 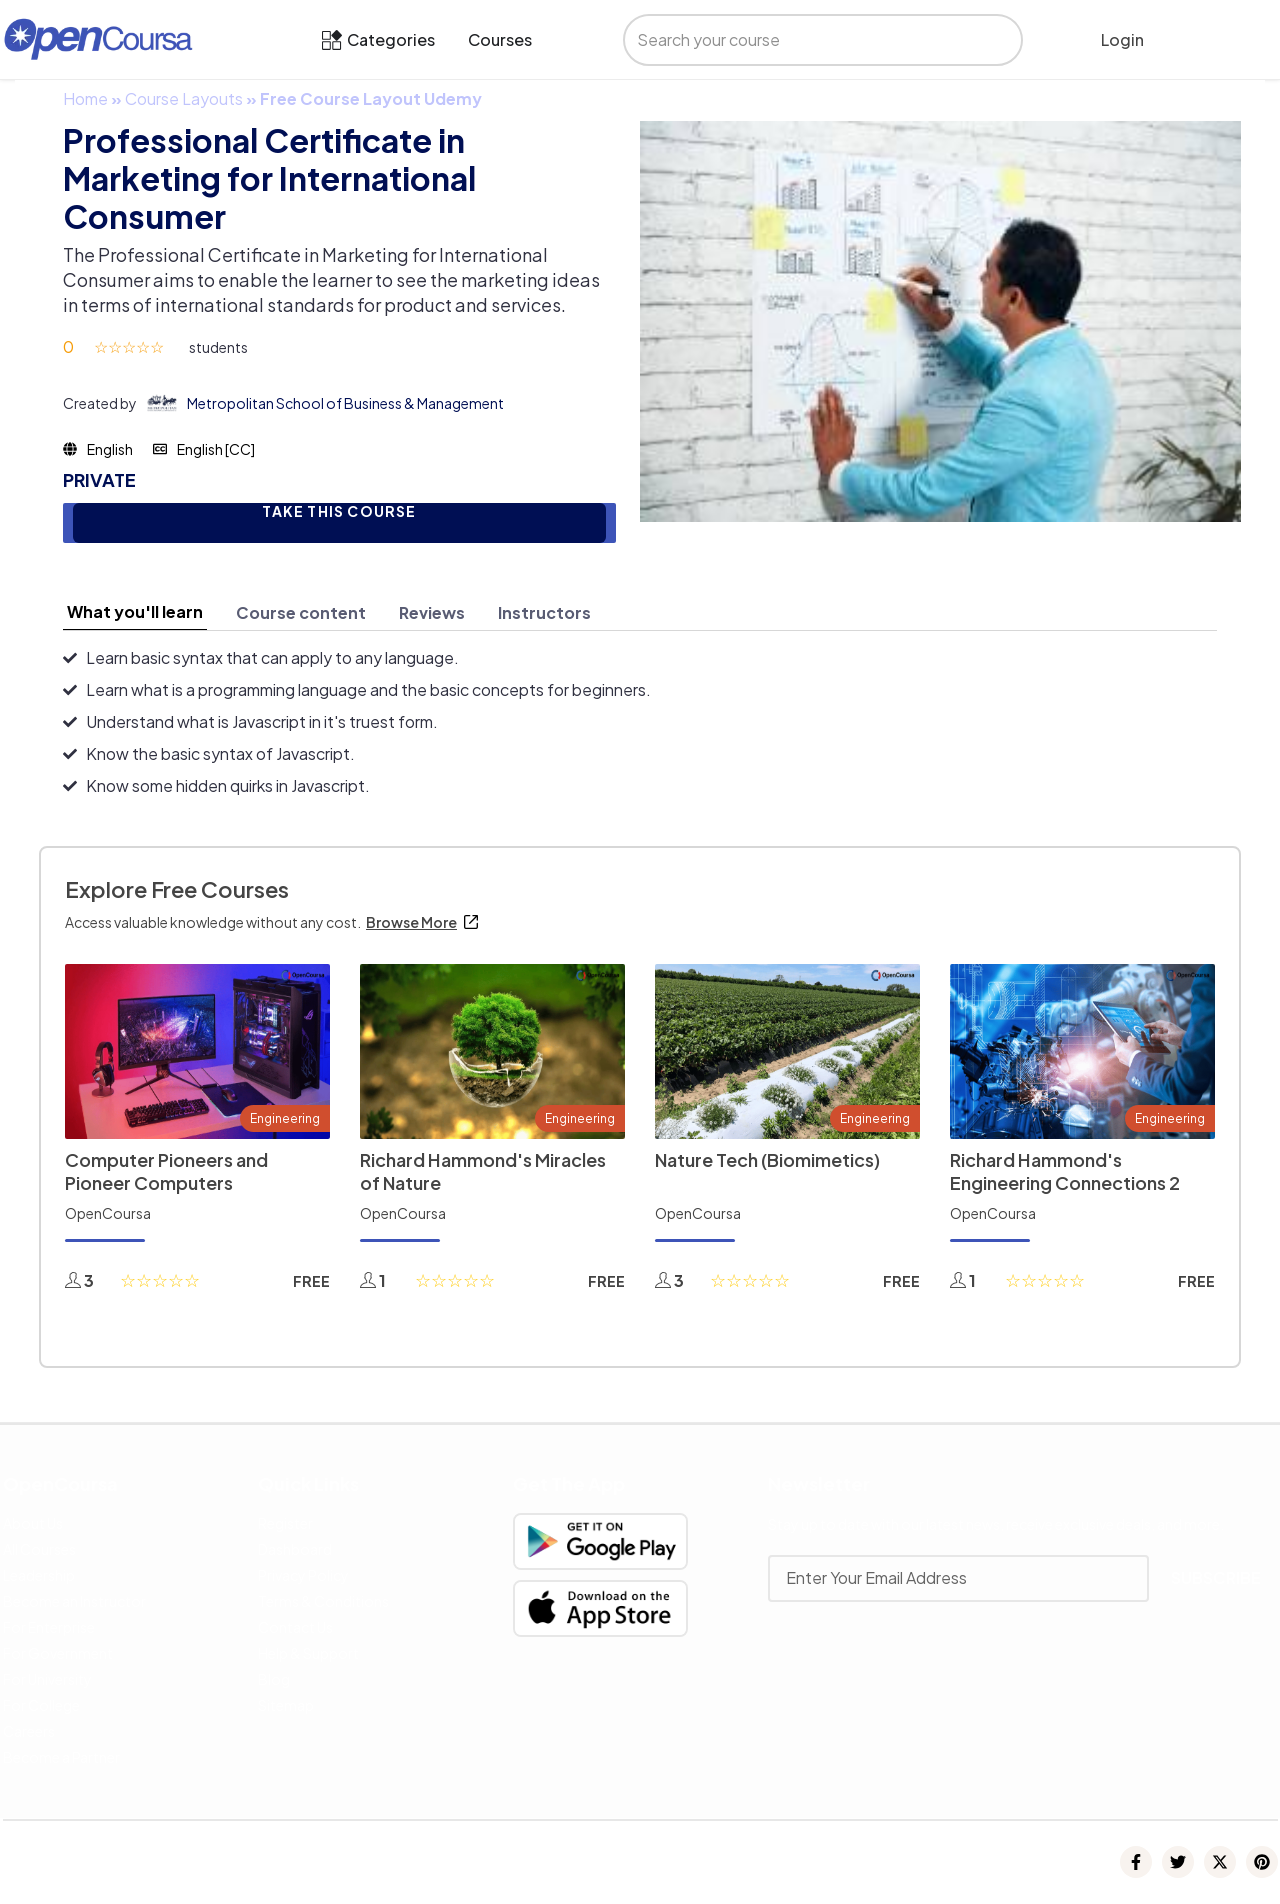 What do you see at coordinates (108, 1213) in the screenshot?
I see `OpenCoursa` at bounding box center [108, 1213].